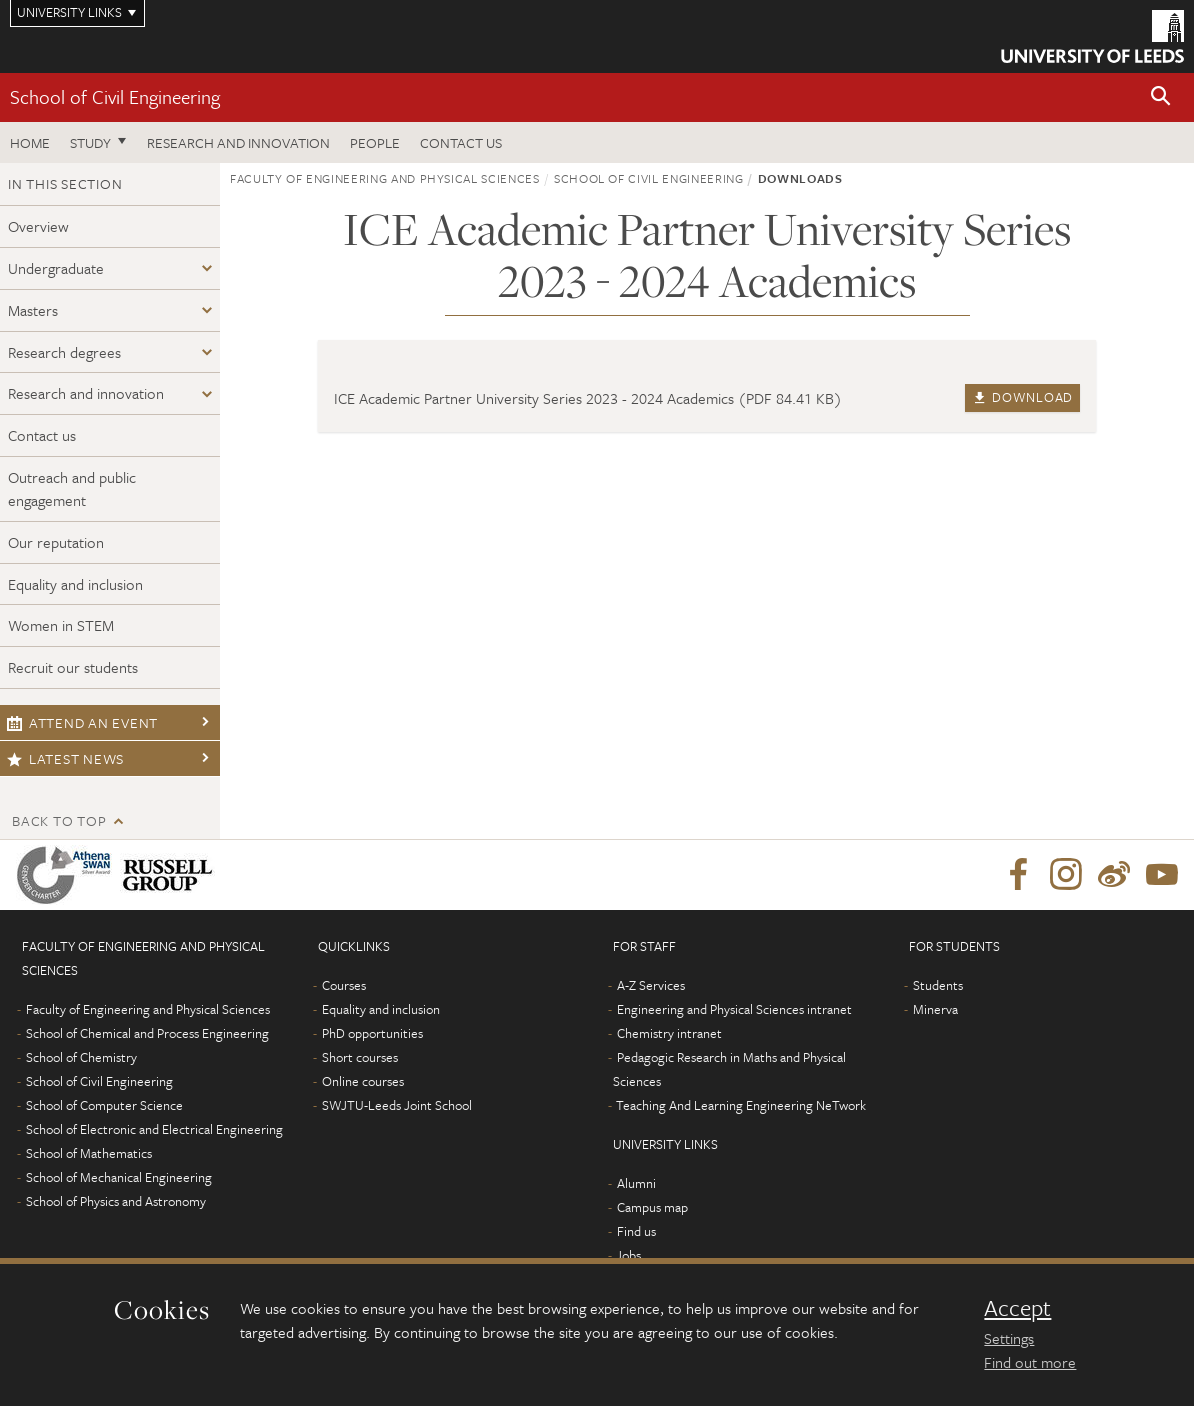  I want to click on School of Computer Science, so click(104, 1105).